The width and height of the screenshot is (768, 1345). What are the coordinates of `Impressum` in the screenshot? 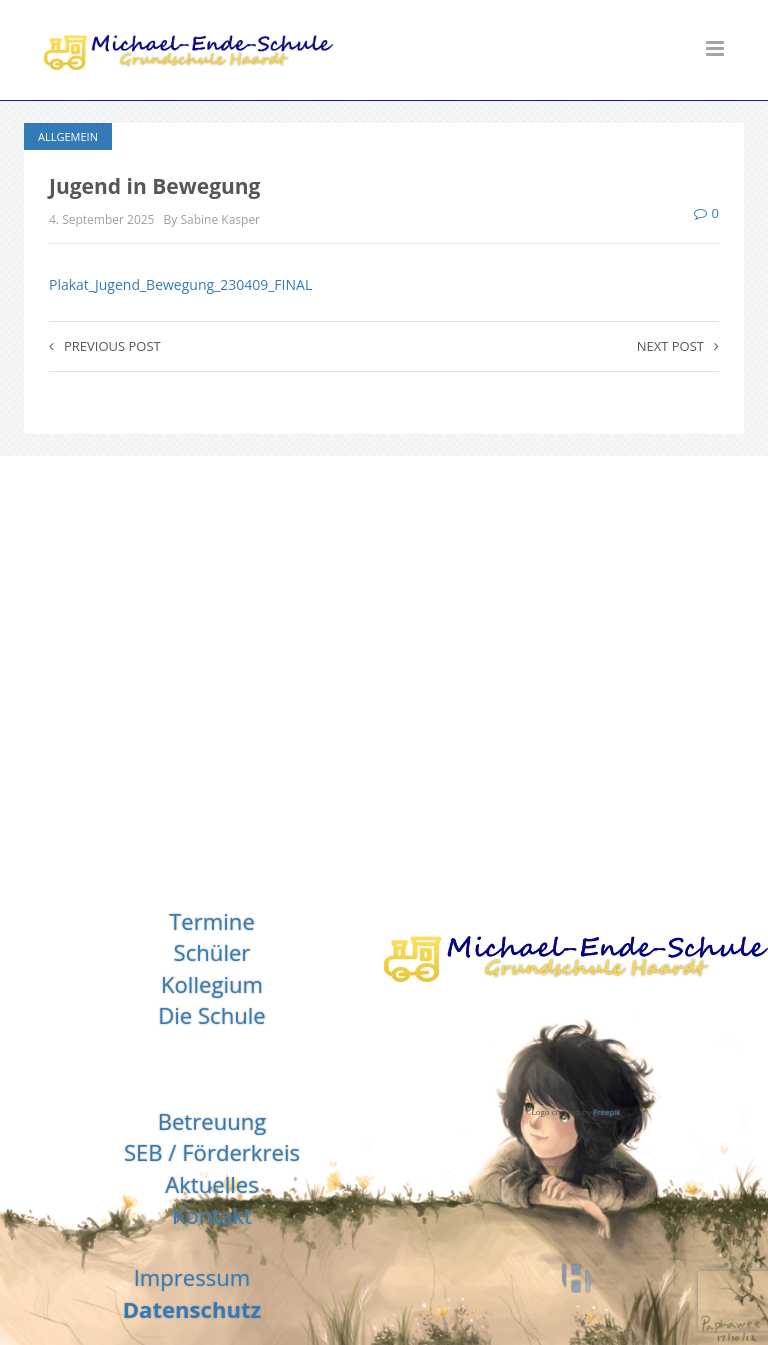 It's located at (192, 1277).